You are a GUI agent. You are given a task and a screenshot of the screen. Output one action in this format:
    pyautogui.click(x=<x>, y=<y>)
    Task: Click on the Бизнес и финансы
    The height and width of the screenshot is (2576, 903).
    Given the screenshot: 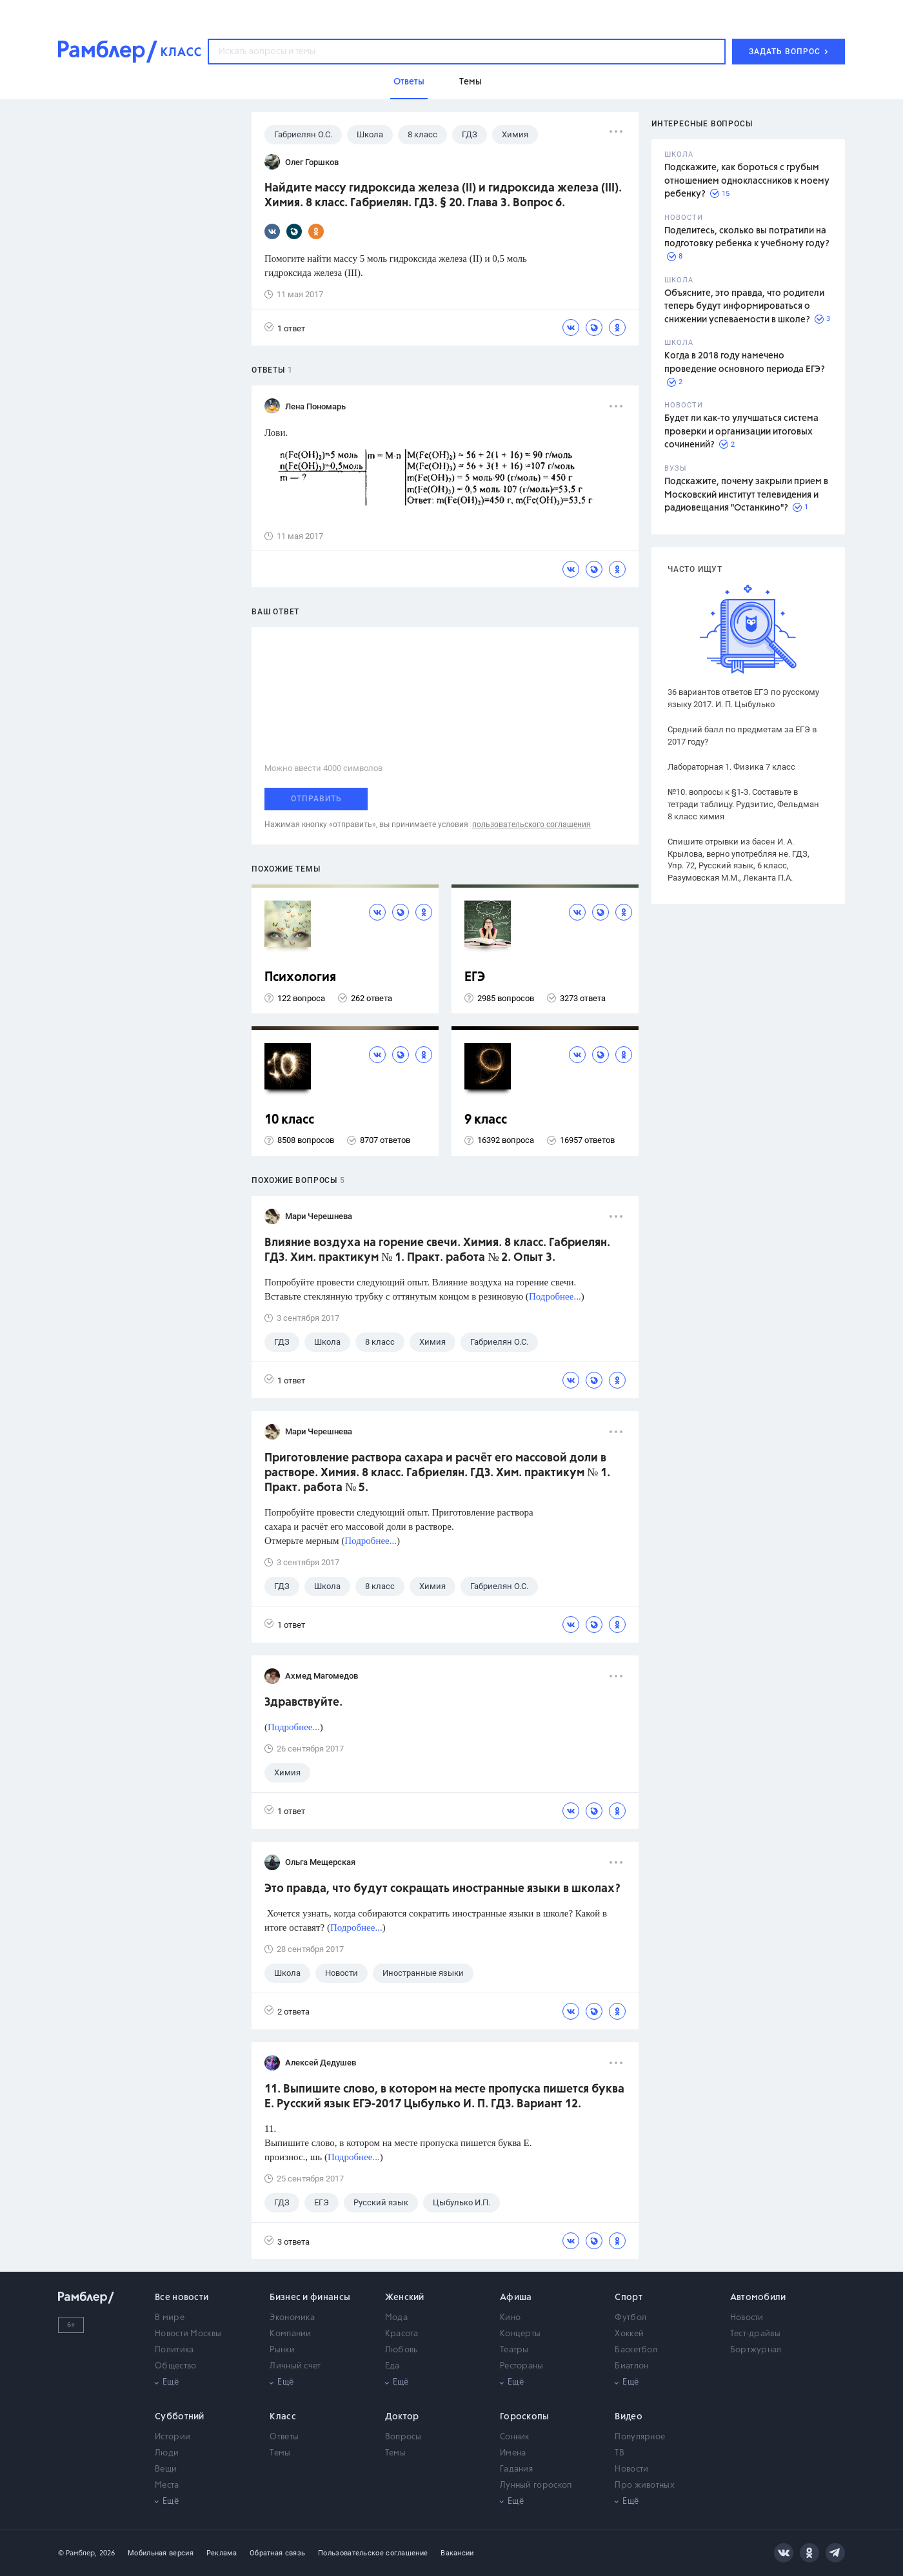 What is the action you would take?
    pyautogui.click(x=310, y=2297)
    